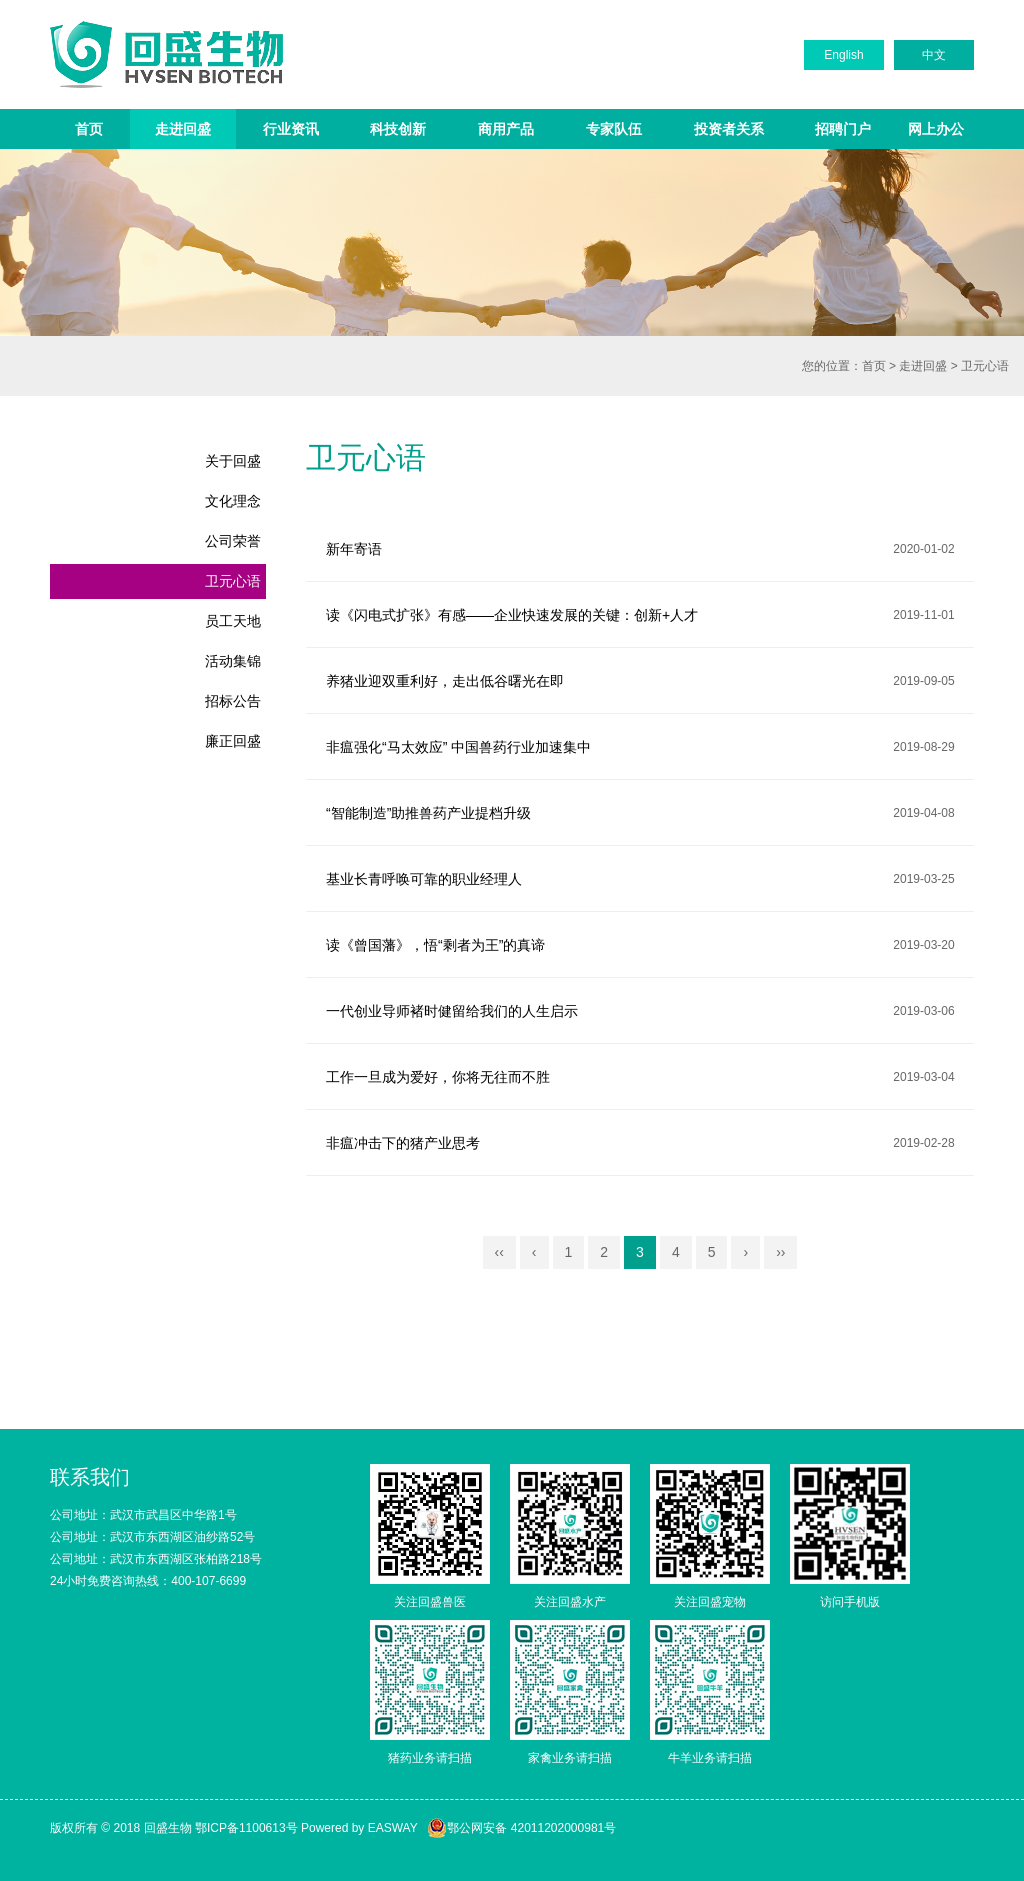 Image resolution: width=1024 pixels, height=1881 pixels. What do you see at coordinates (246, 1828) in the screenshot?
I see `鄂ICP备1100613号` at bounding box center [246, 1828].